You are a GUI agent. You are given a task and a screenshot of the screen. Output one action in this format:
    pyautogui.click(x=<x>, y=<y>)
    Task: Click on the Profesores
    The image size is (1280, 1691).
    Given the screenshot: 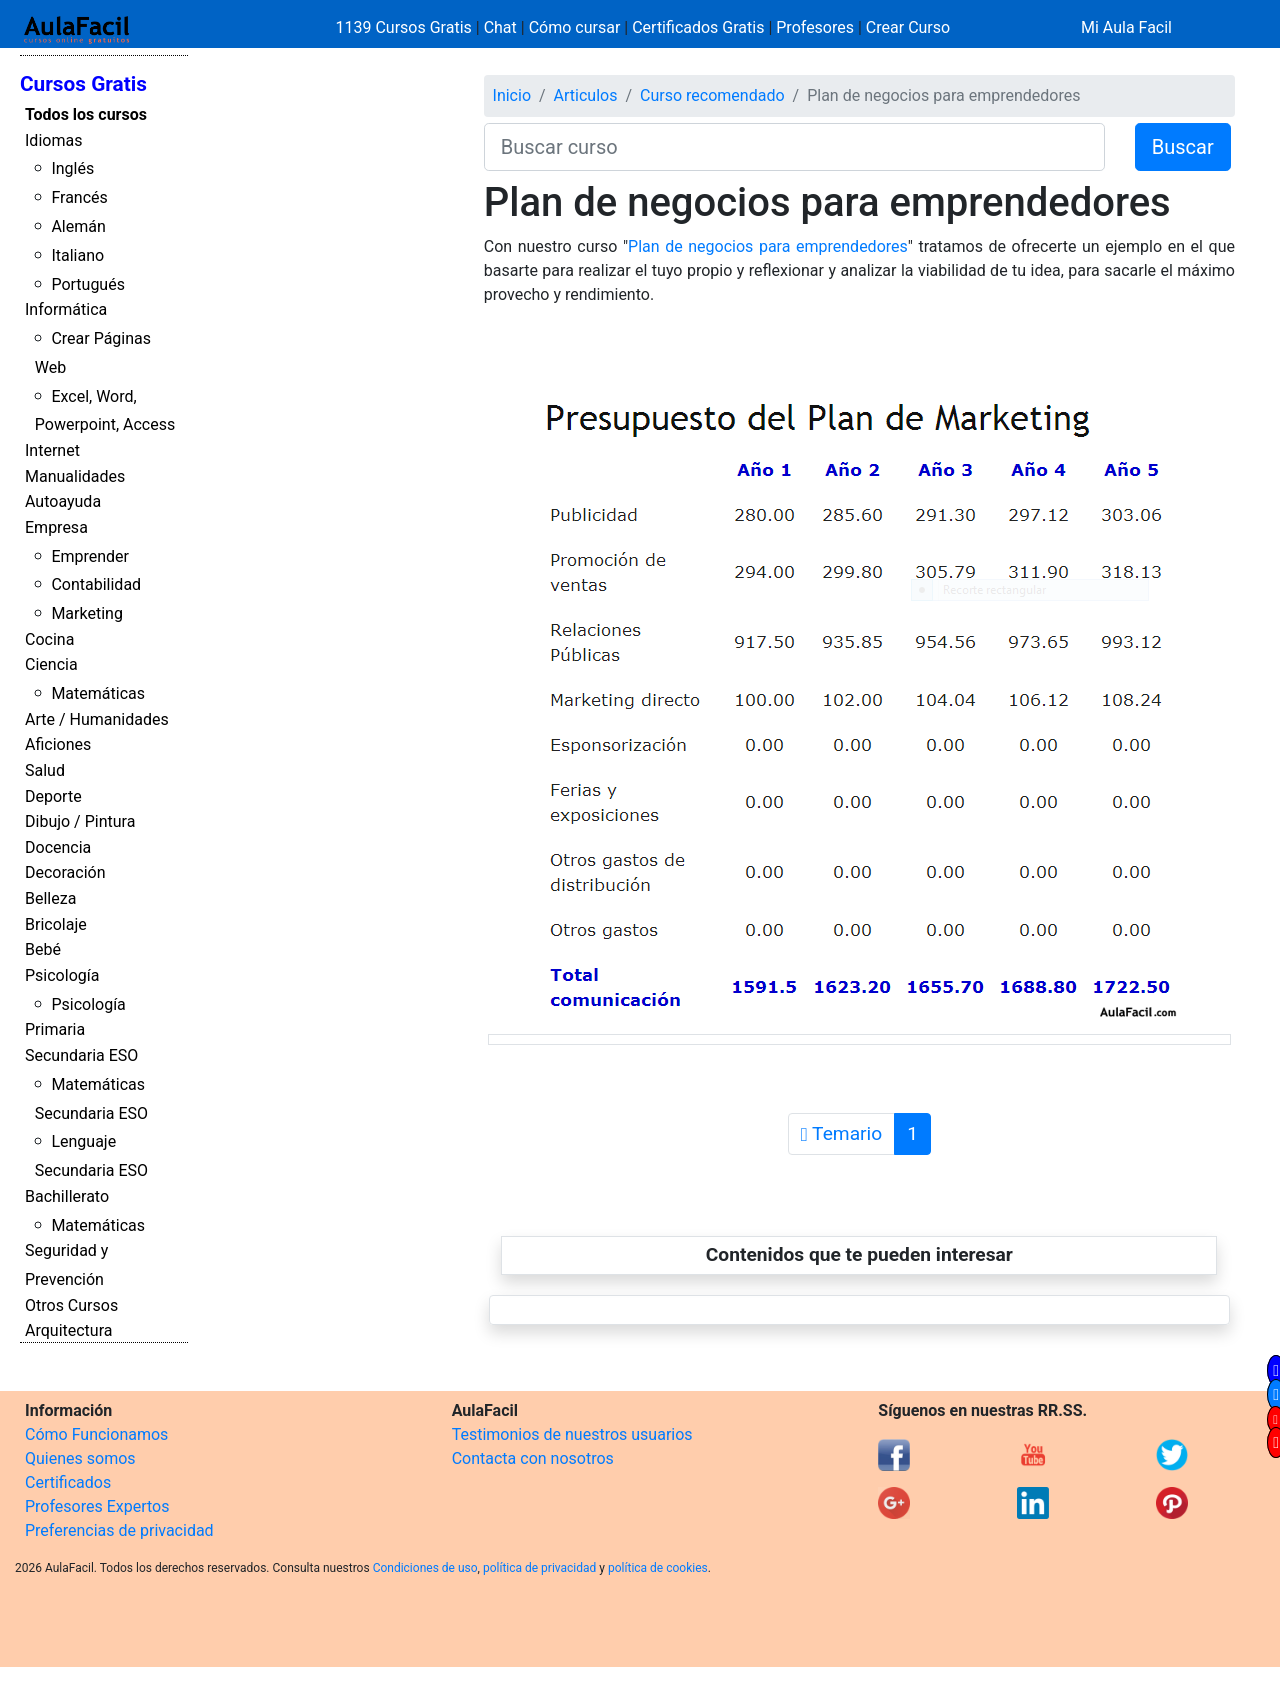 What is the action you would take?
    pyautogui.click(x=815, y=27)
    